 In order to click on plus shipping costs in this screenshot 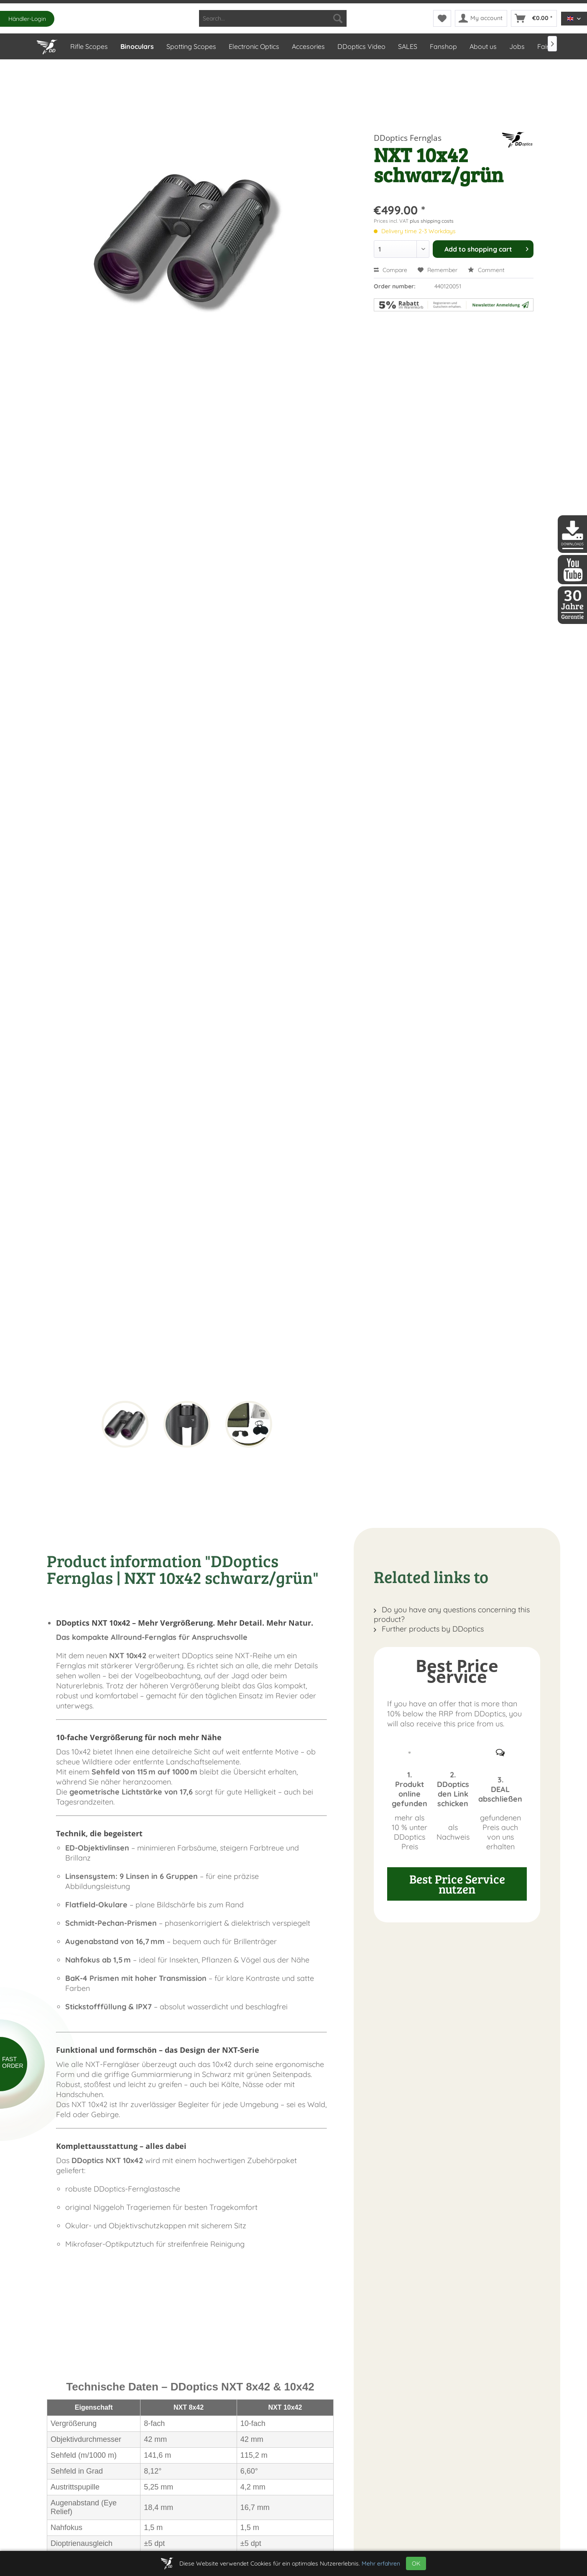, I will do `click(432, 221)`.